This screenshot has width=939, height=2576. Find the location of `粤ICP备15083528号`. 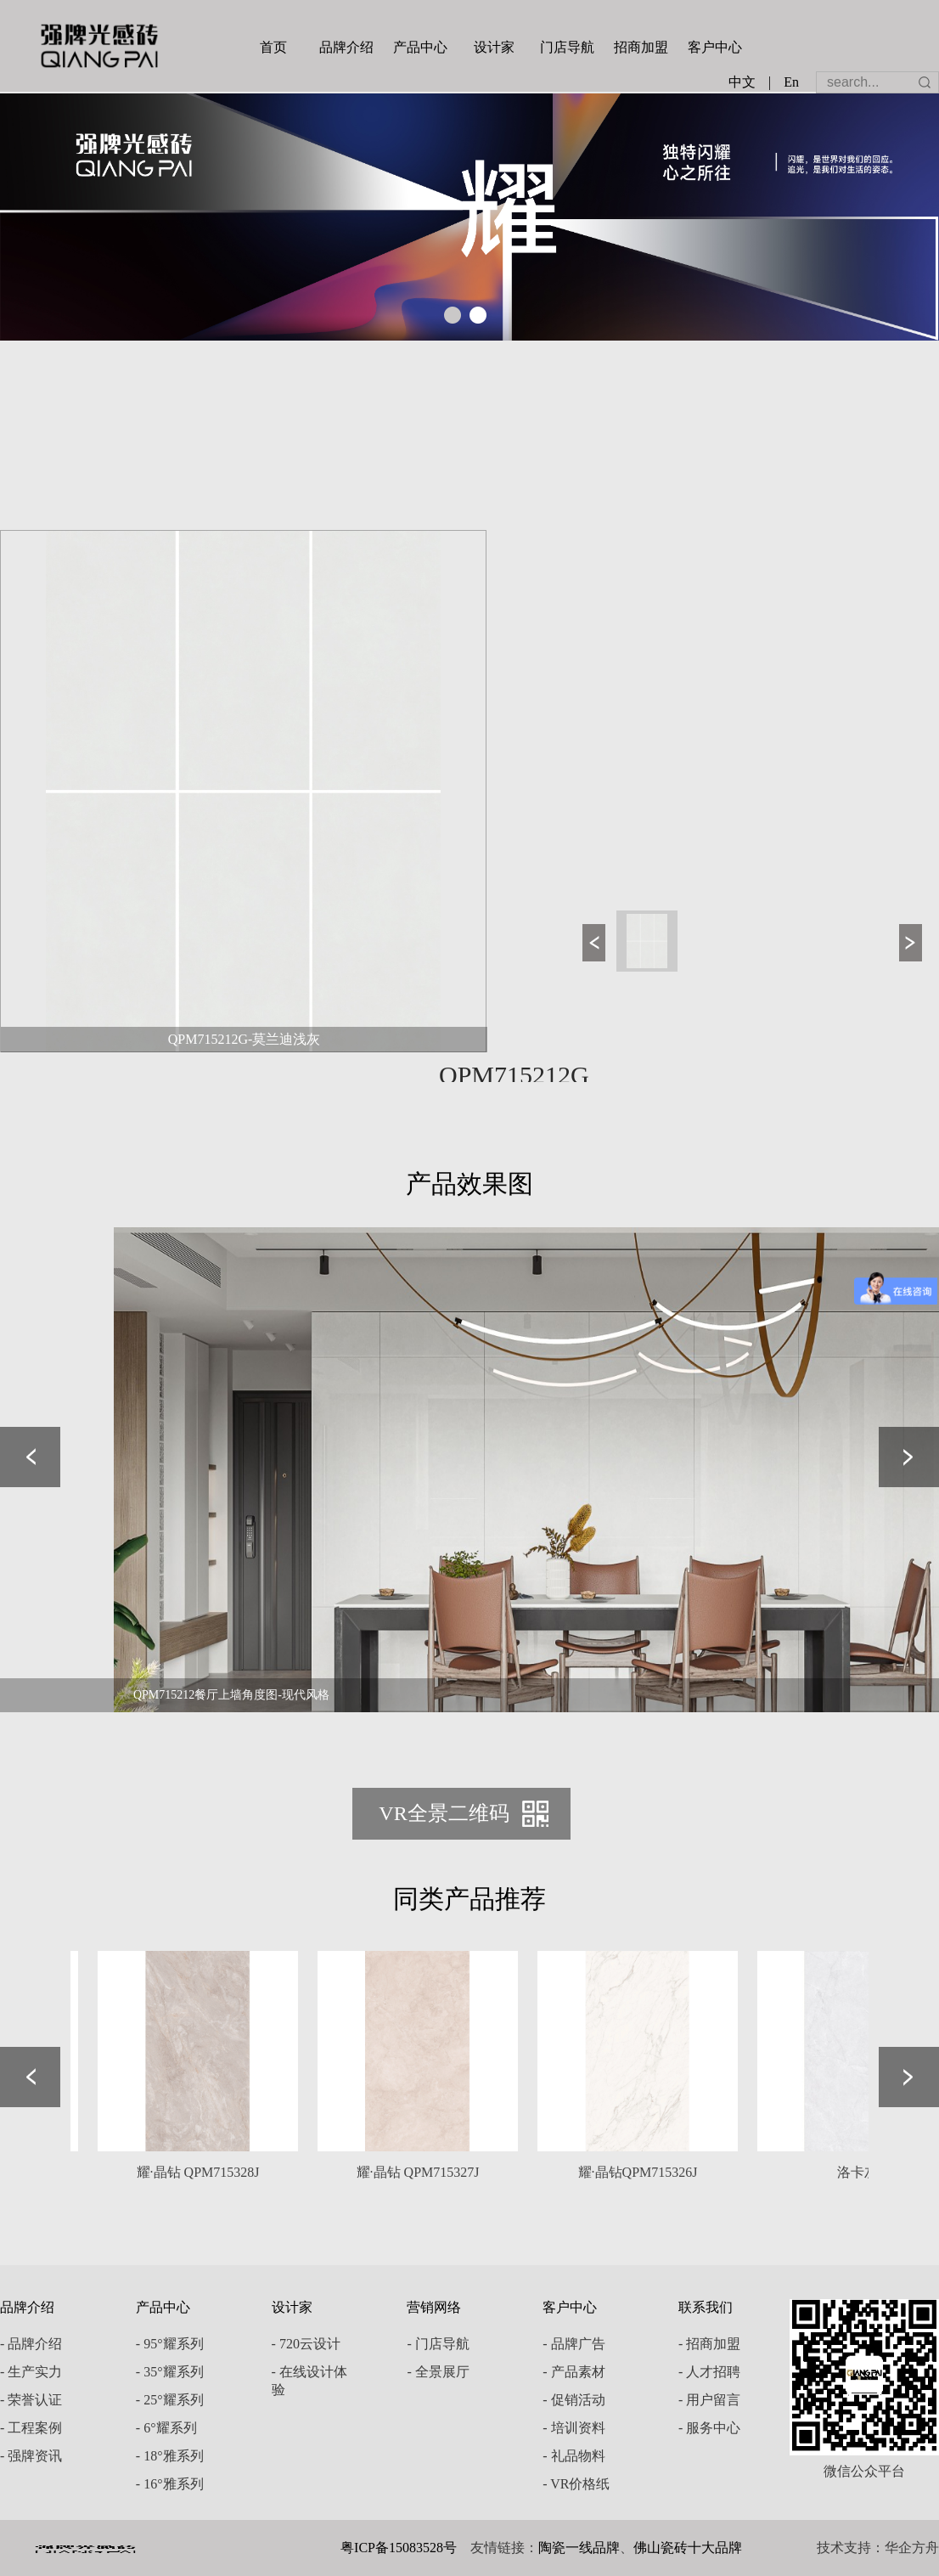

粤ICP备15083528号 is located at coordinates (398, 2547).